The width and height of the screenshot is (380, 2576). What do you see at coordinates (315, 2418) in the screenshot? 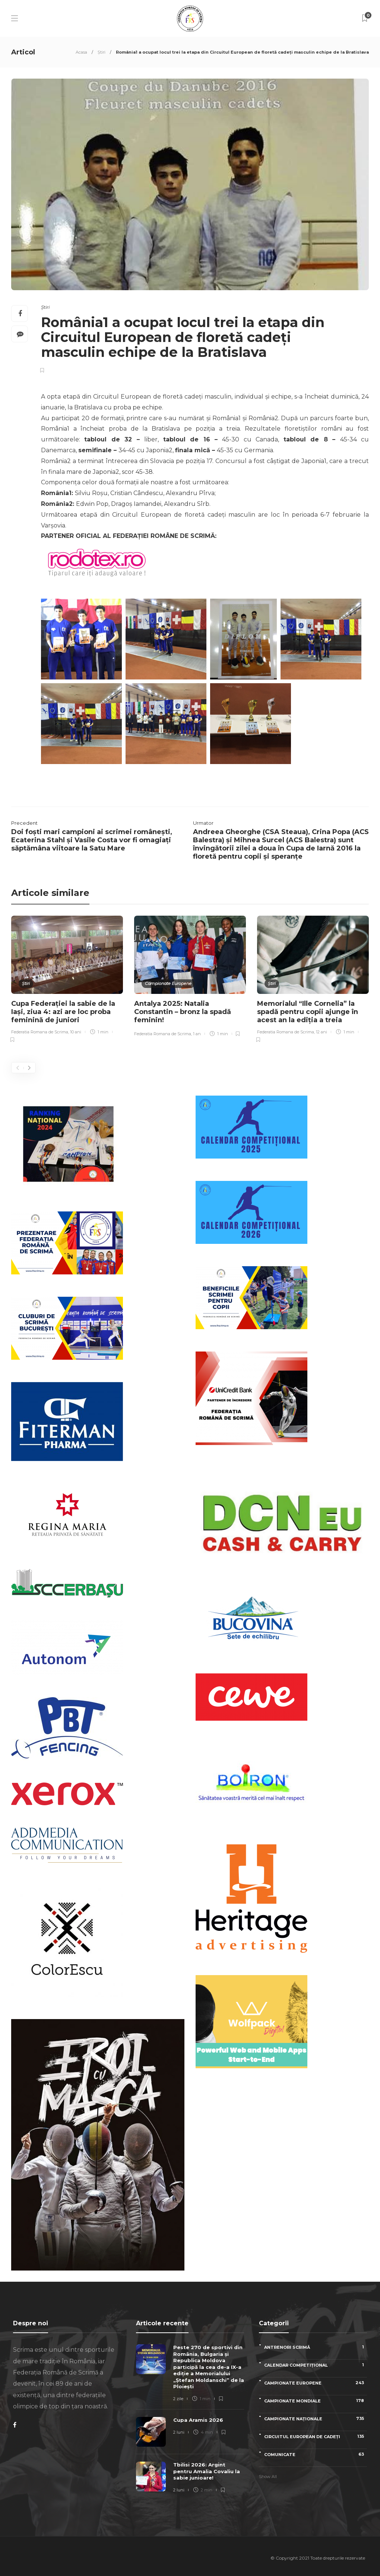
I see `Campionate naționale` at bounding box center [315, 2418].